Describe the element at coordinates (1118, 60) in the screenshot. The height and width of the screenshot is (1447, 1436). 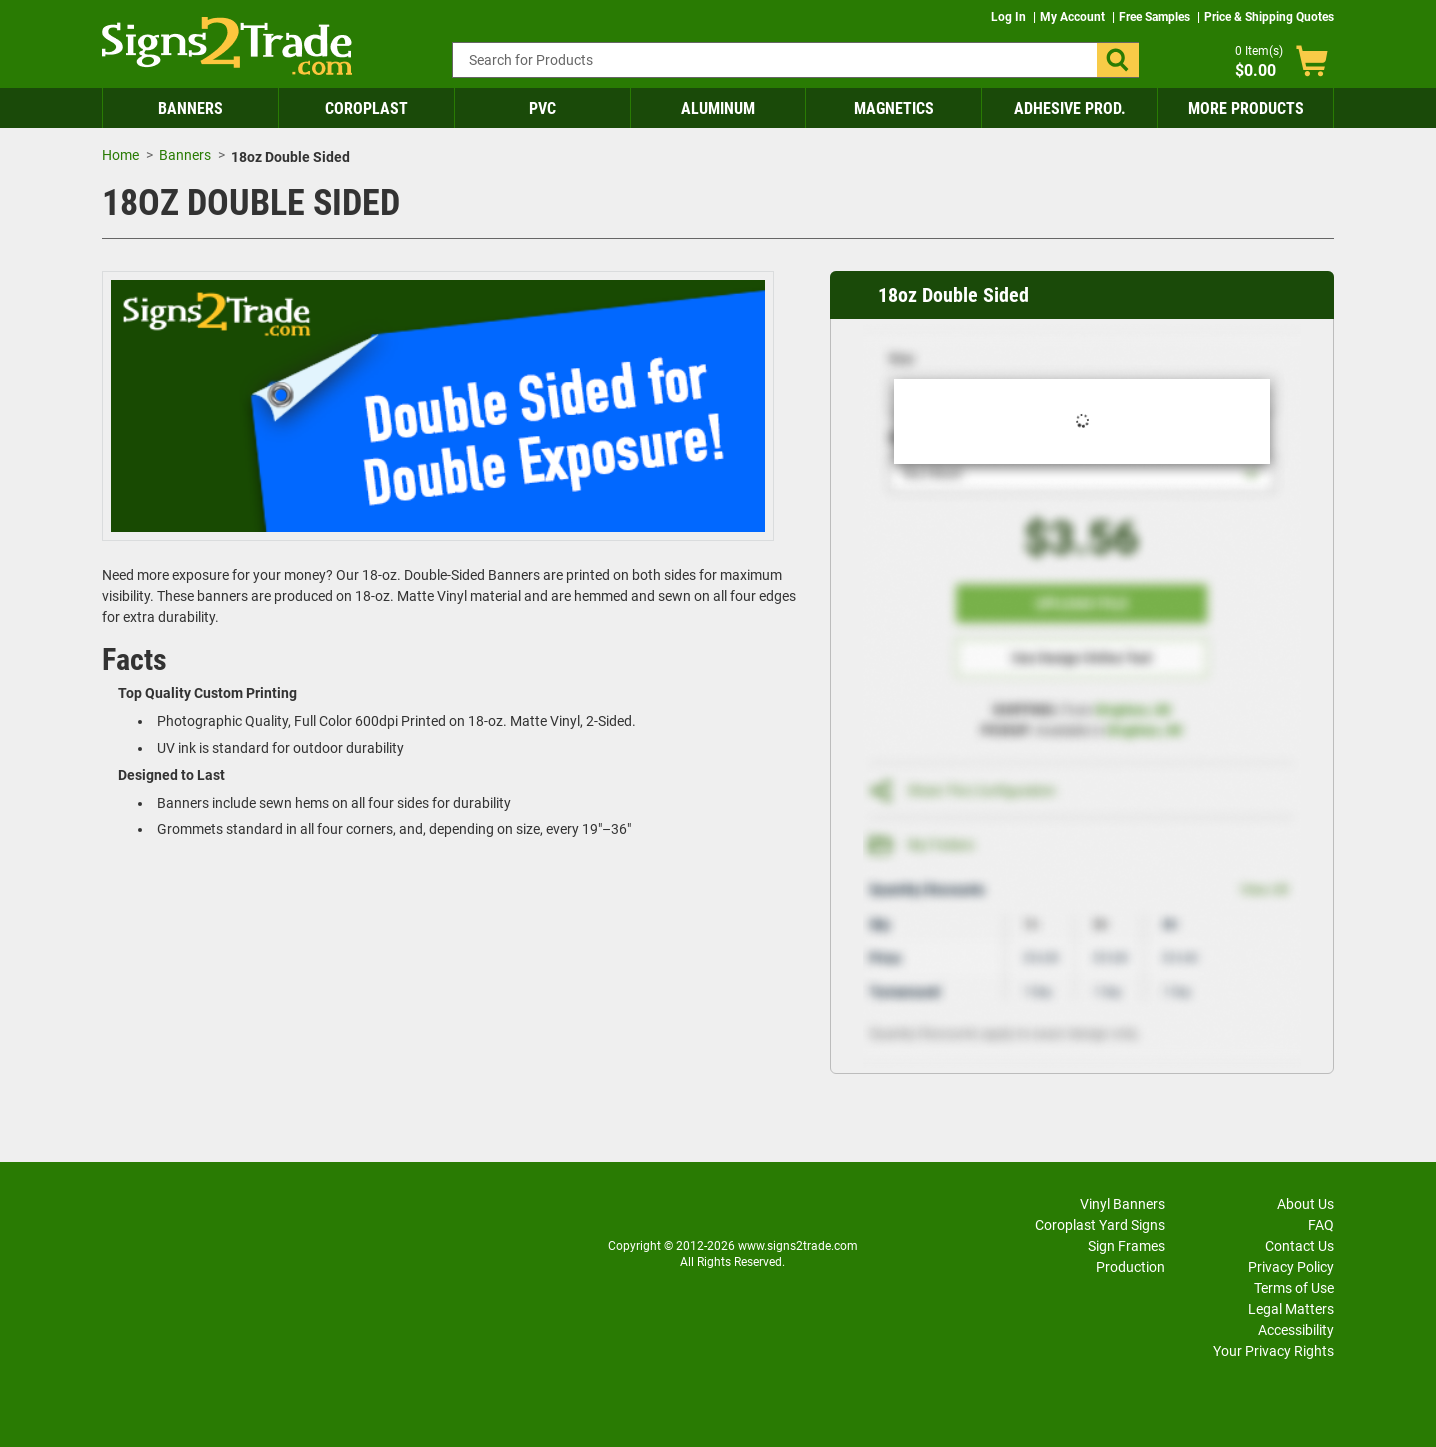
I see `[button]` at that location.